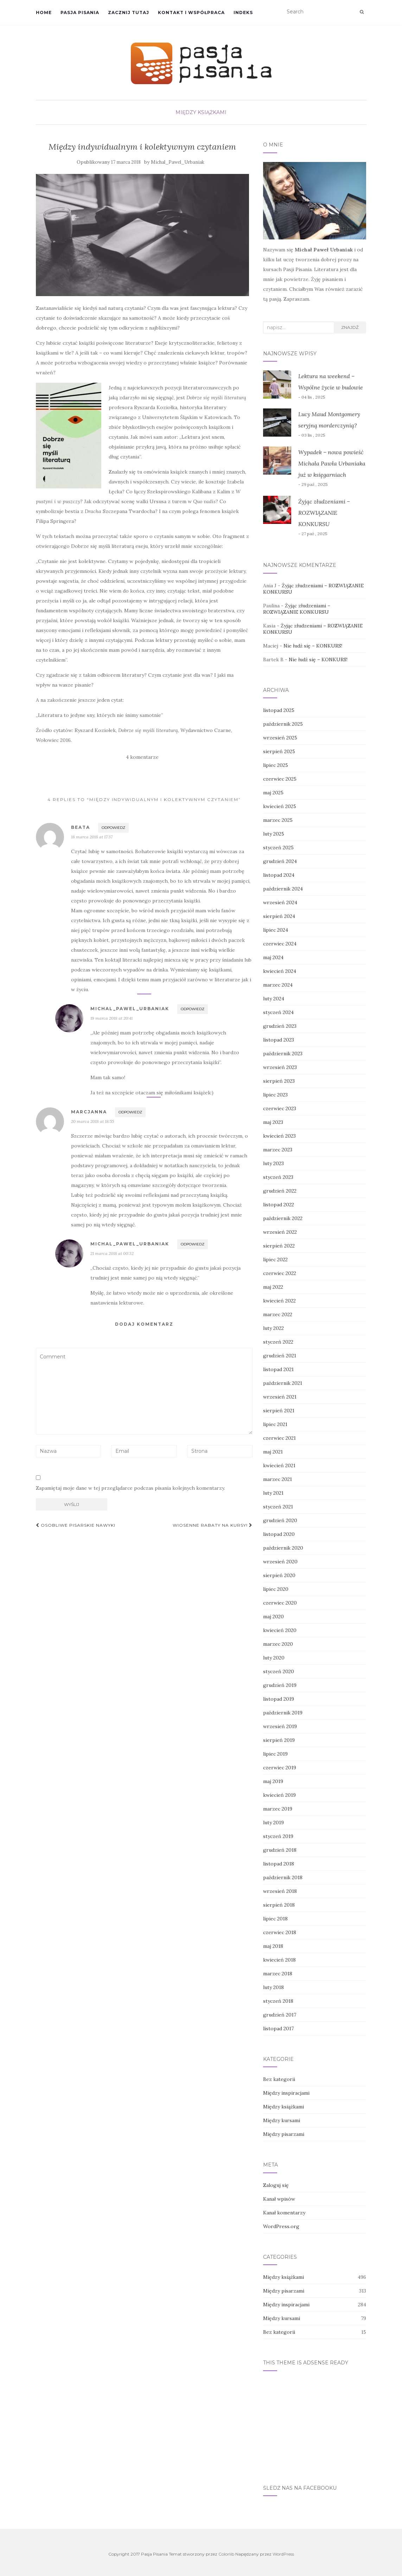  I want to click on maj 2025, so click(273, 792).